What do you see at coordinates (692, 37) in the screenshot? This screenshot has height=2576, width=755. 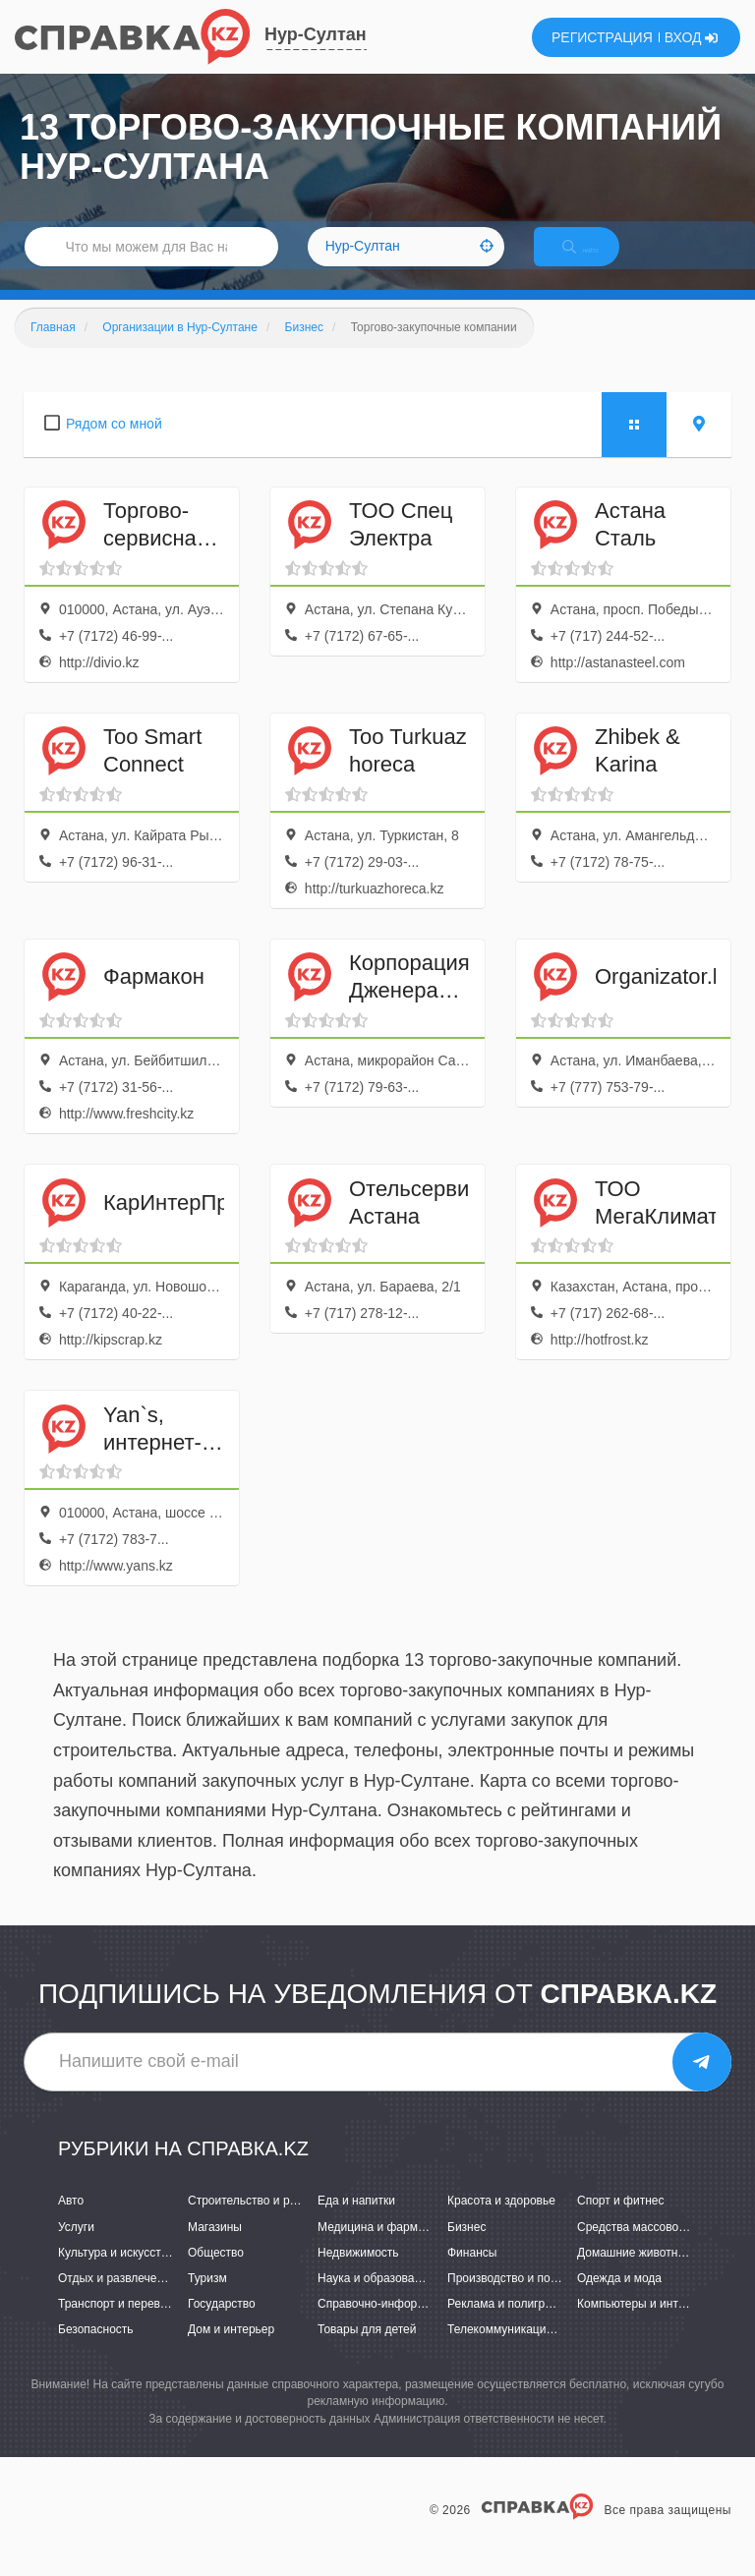 I see `ВХОД` at bounding box center [692, 37].